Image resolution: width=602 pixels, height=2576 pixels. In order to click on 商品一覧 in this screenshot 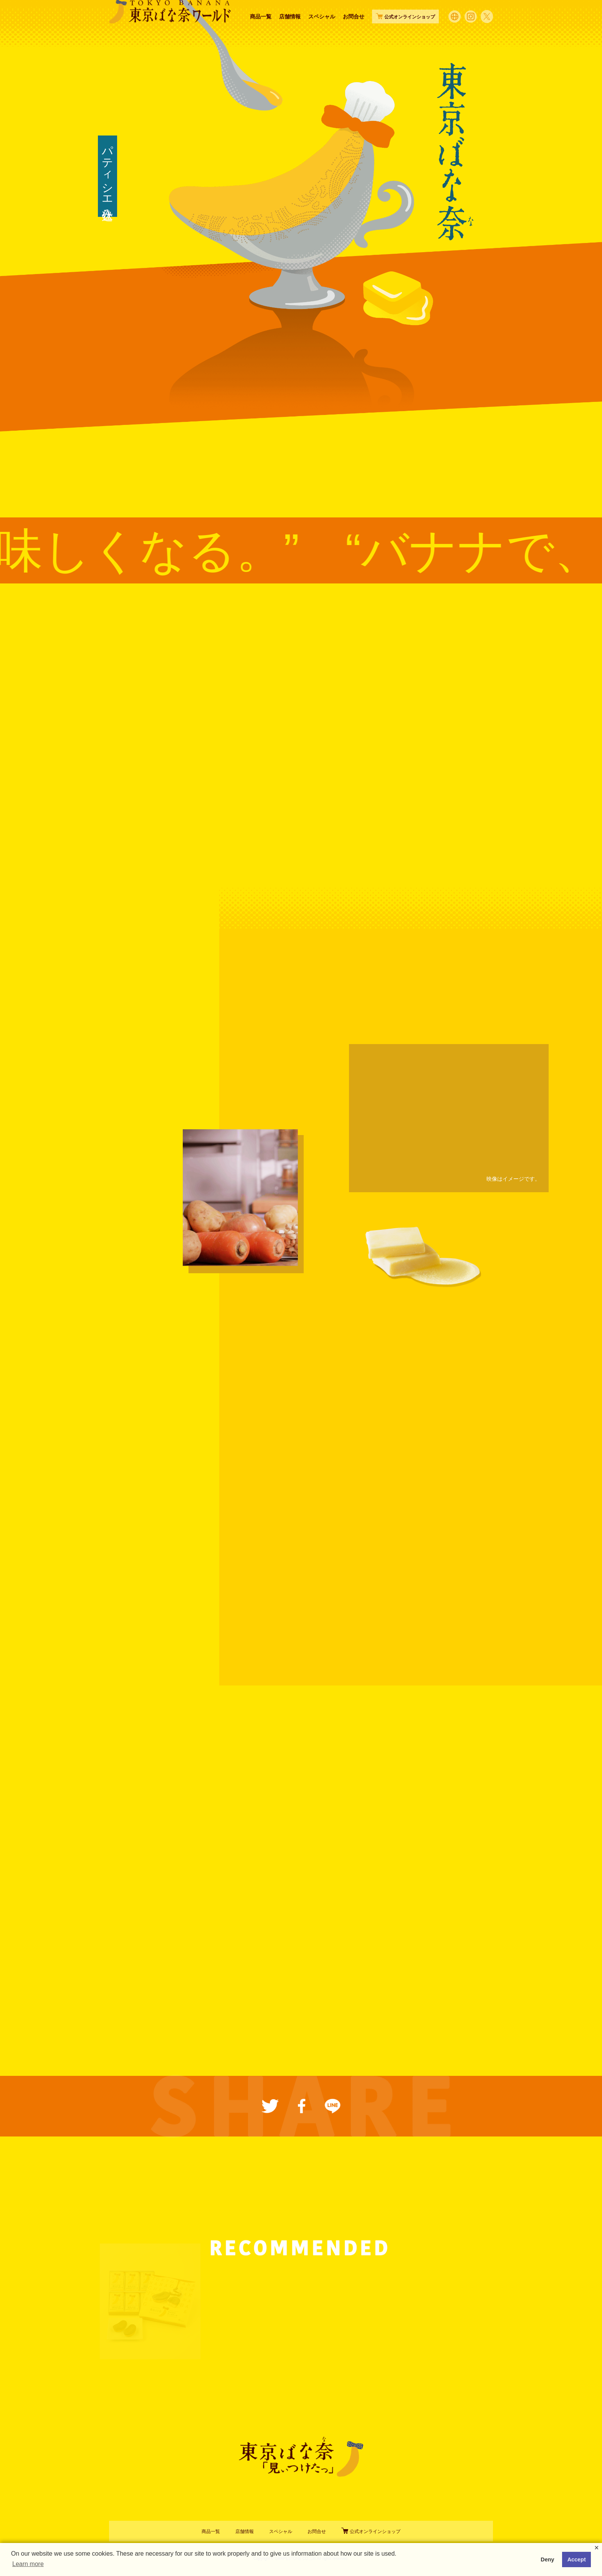, I will do `click(260, 32)`.